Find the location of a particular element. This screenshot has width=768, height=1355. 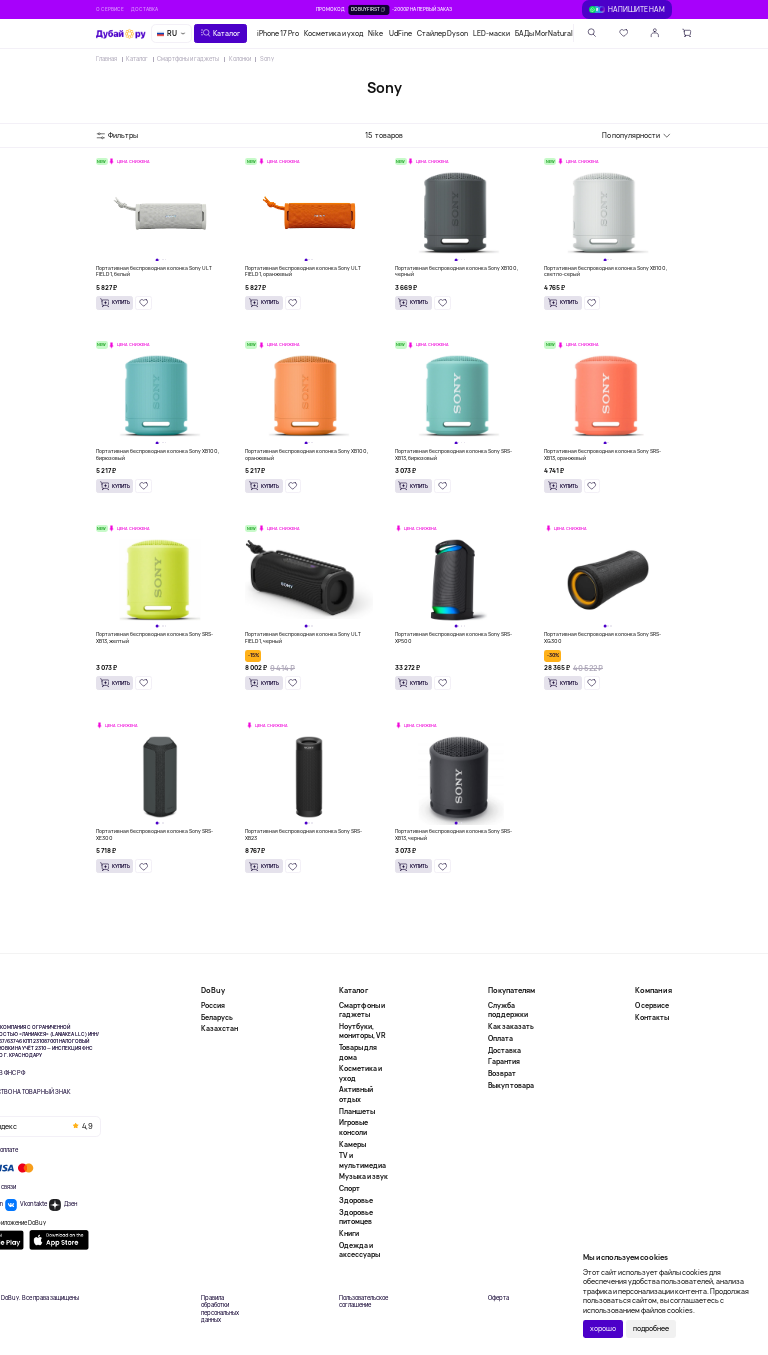

Россия is located at coordinates (213, 1005).